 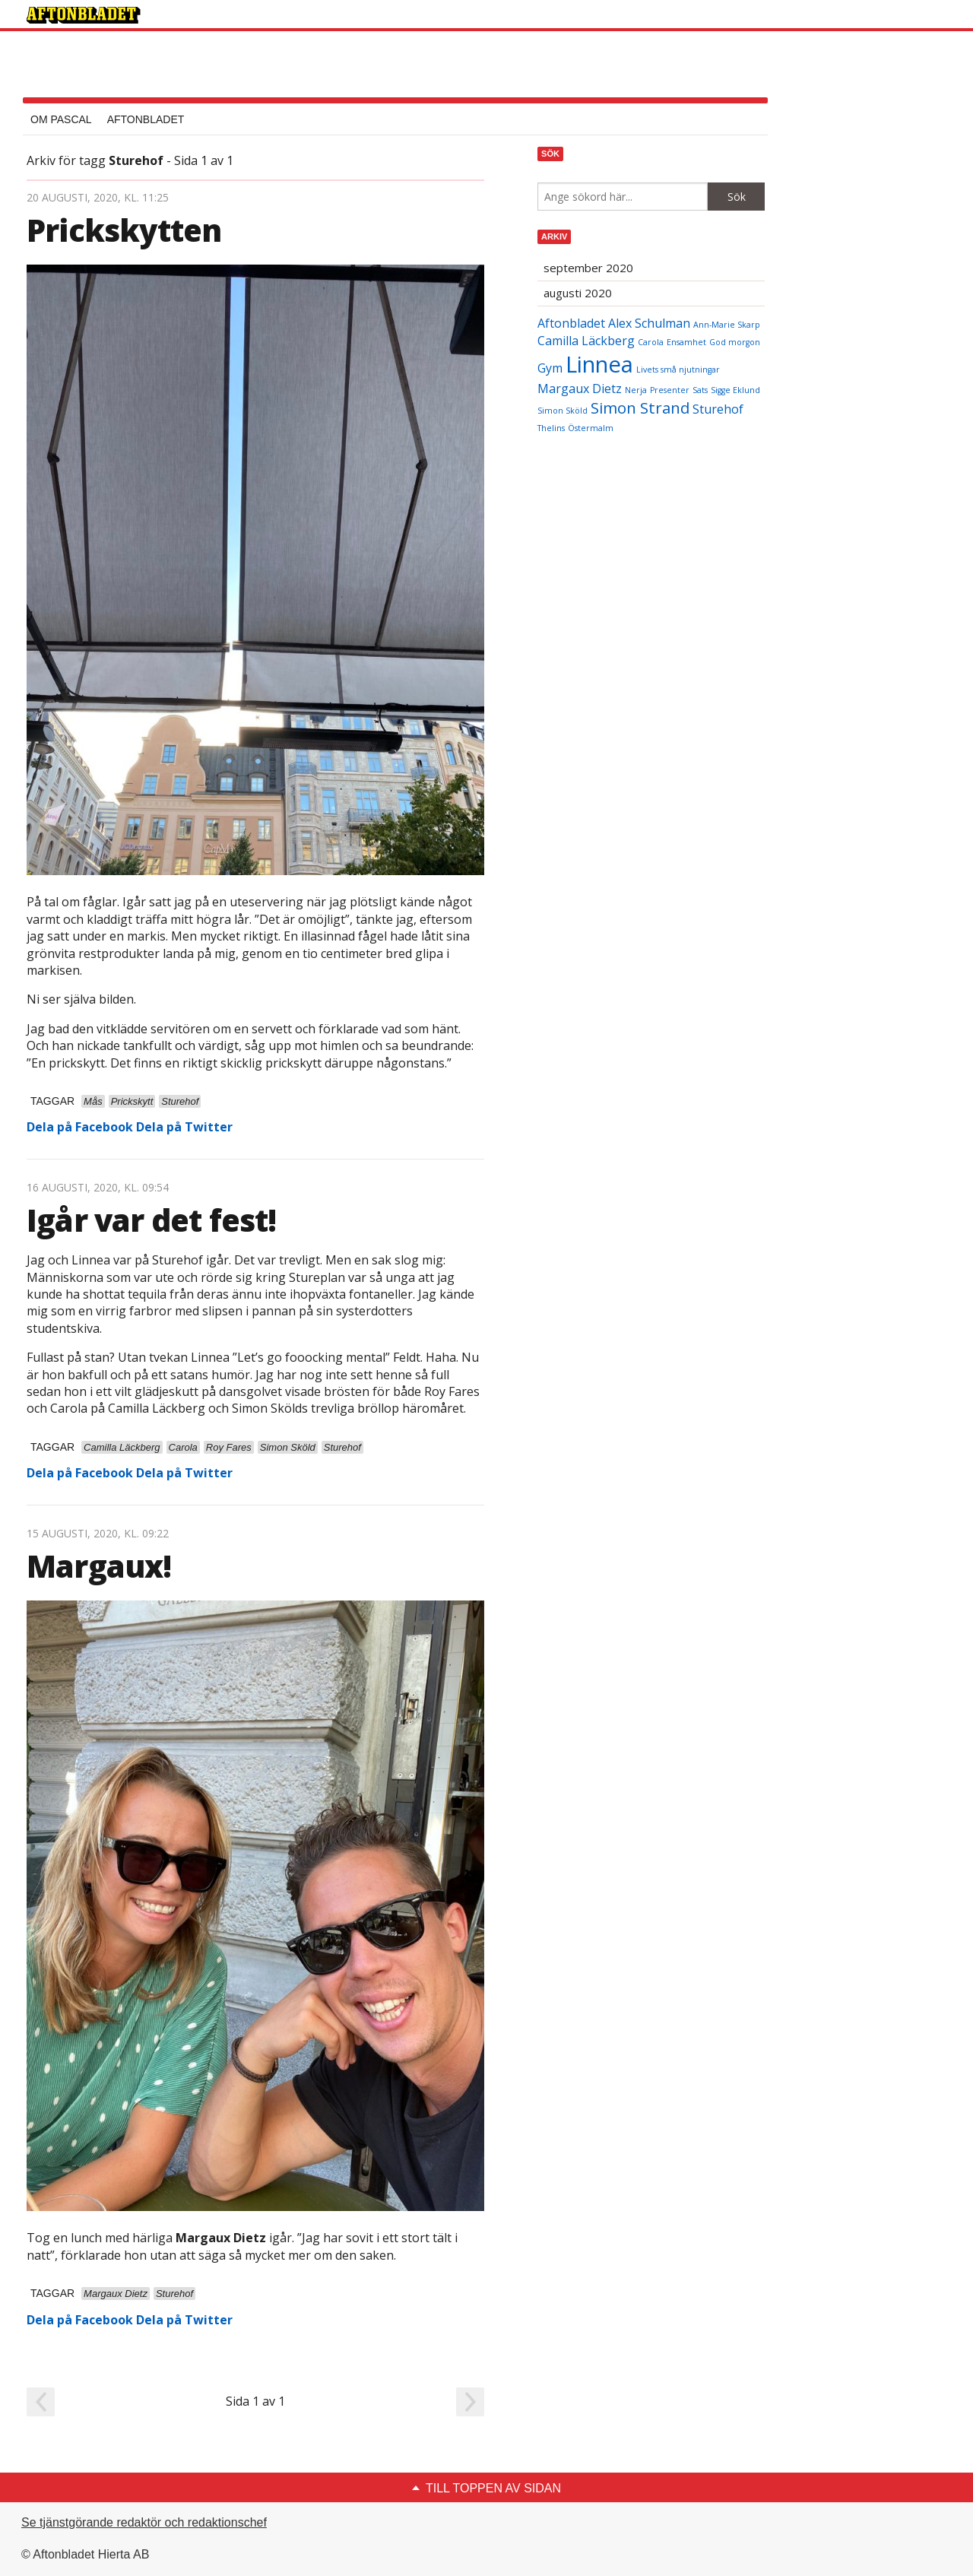 What do you see at coordinates (636, 390) in the screenshot?
I see `Nerja [Nerja (2 objekt)]` at bounding box center [636, 390].